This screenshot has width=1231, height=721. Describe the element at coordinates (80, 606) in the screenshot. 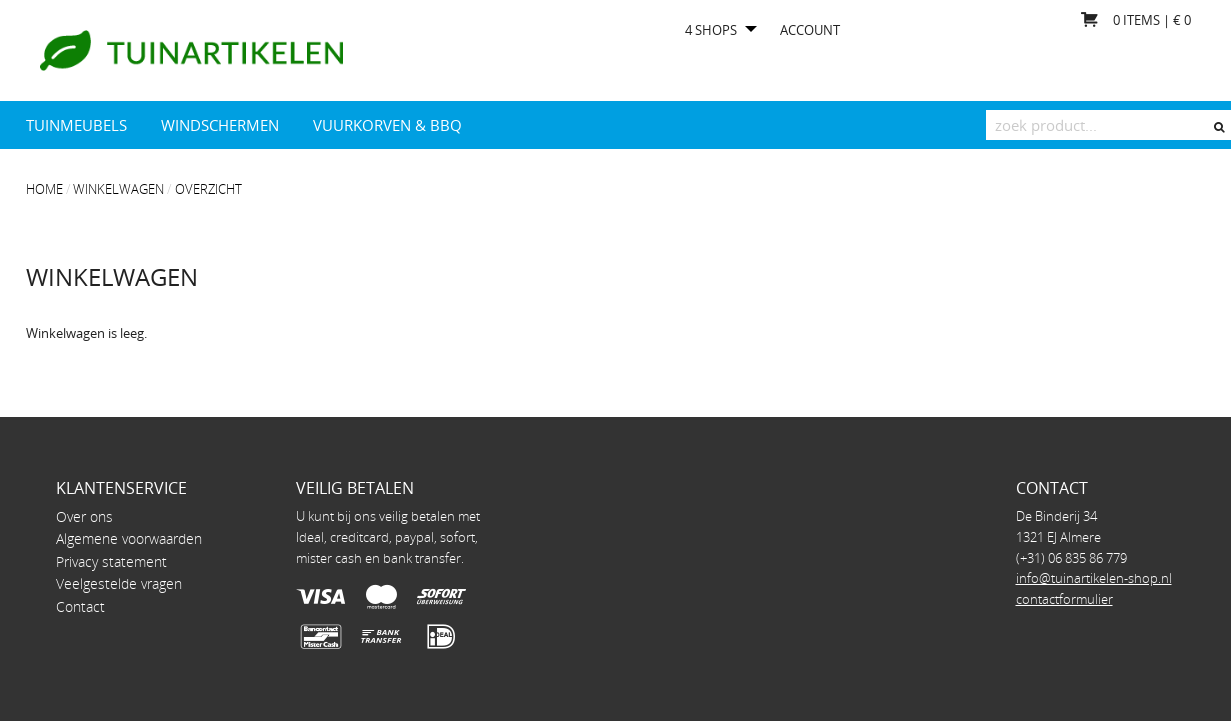

I see `Contact` at that location.